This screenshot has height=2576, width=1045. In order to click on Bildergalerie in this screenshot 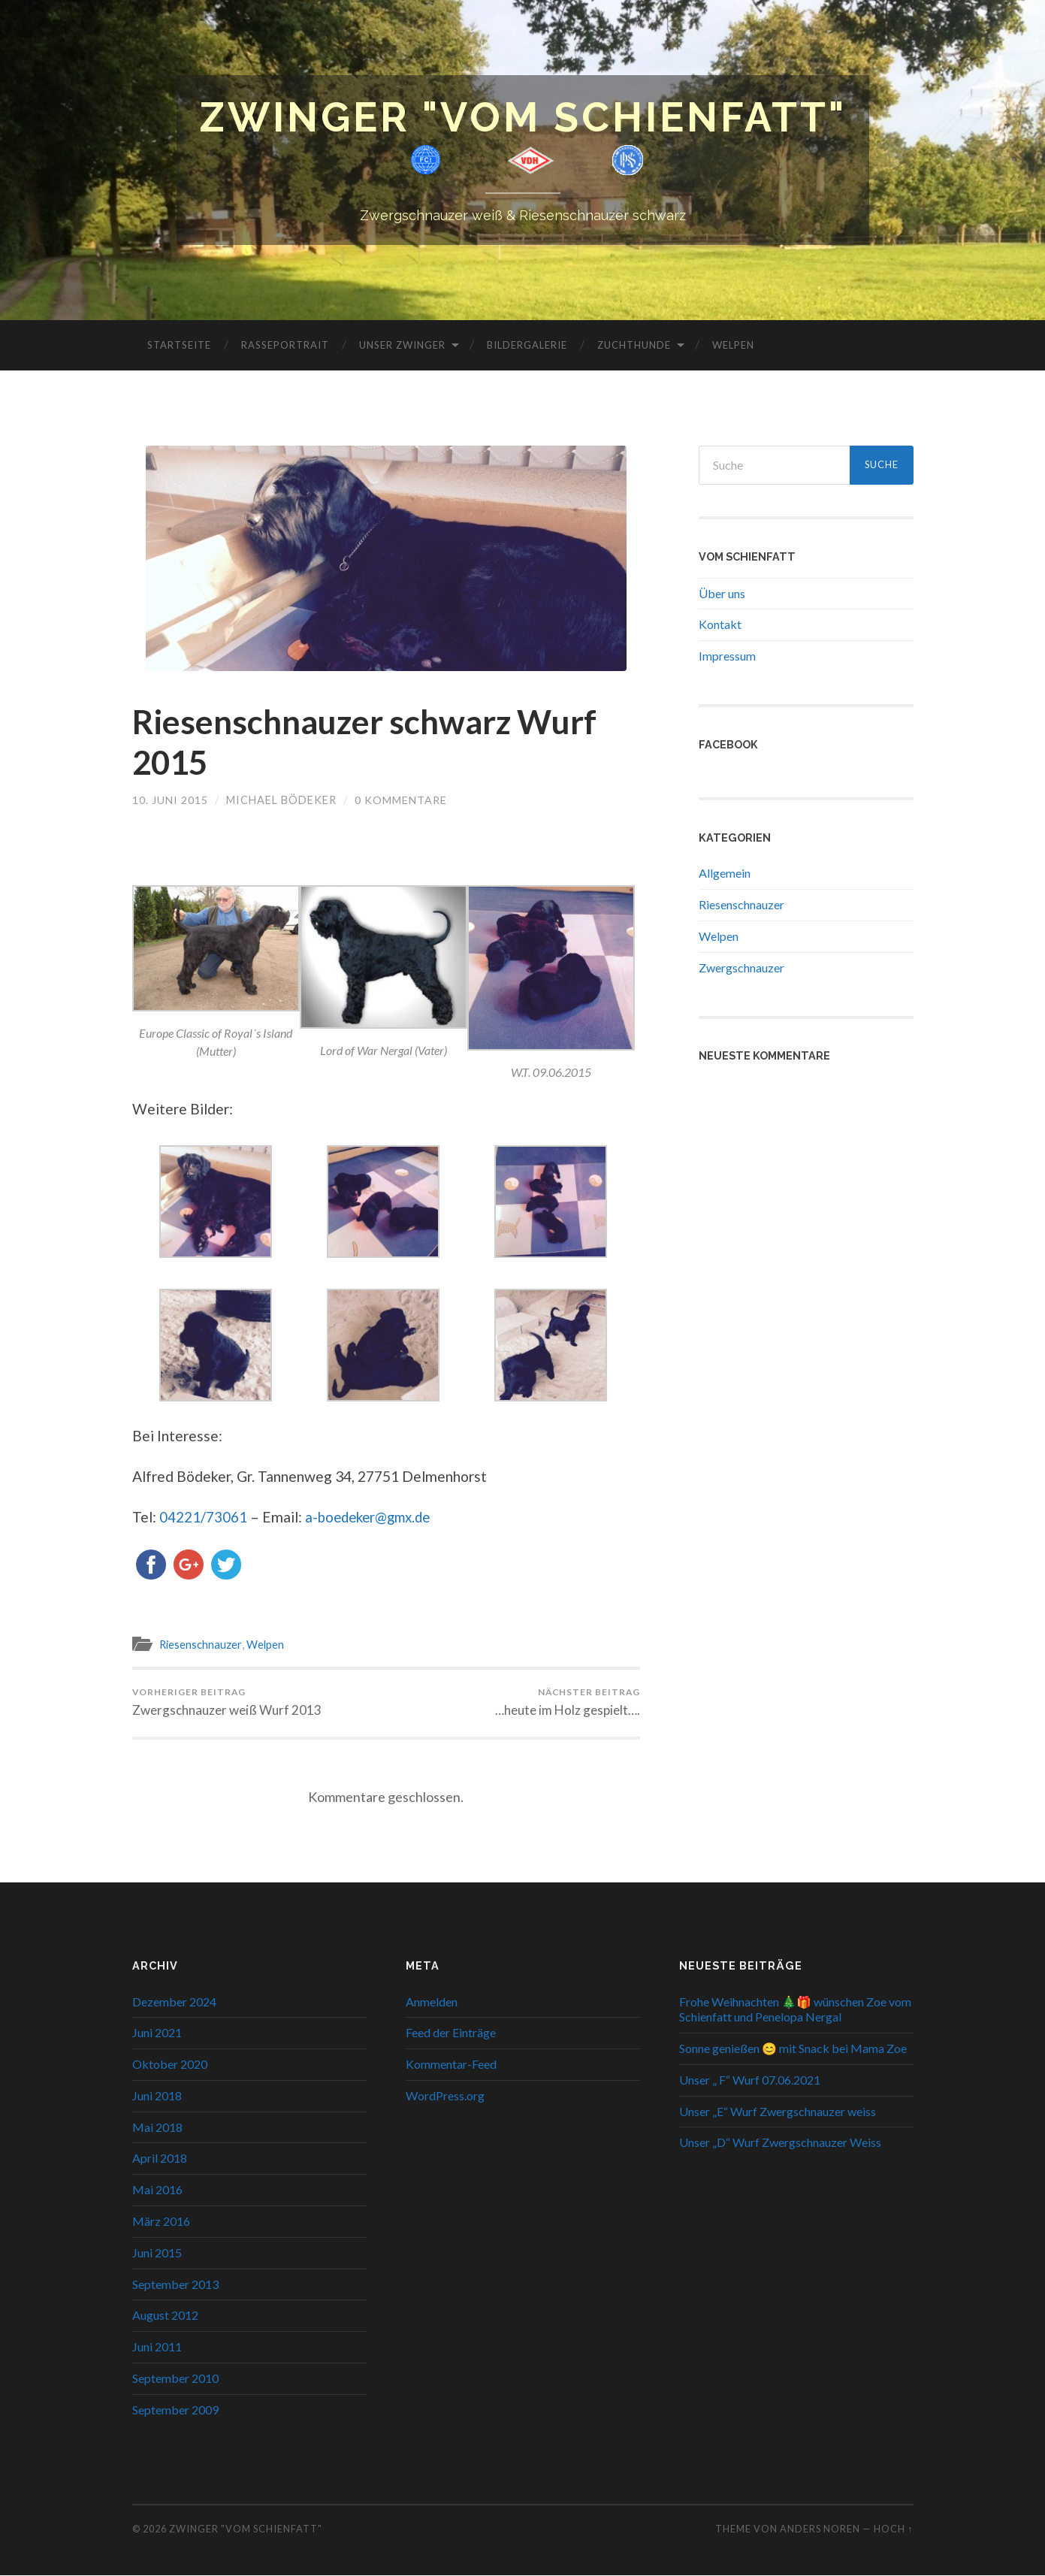, I will do `click(527, 345)`.